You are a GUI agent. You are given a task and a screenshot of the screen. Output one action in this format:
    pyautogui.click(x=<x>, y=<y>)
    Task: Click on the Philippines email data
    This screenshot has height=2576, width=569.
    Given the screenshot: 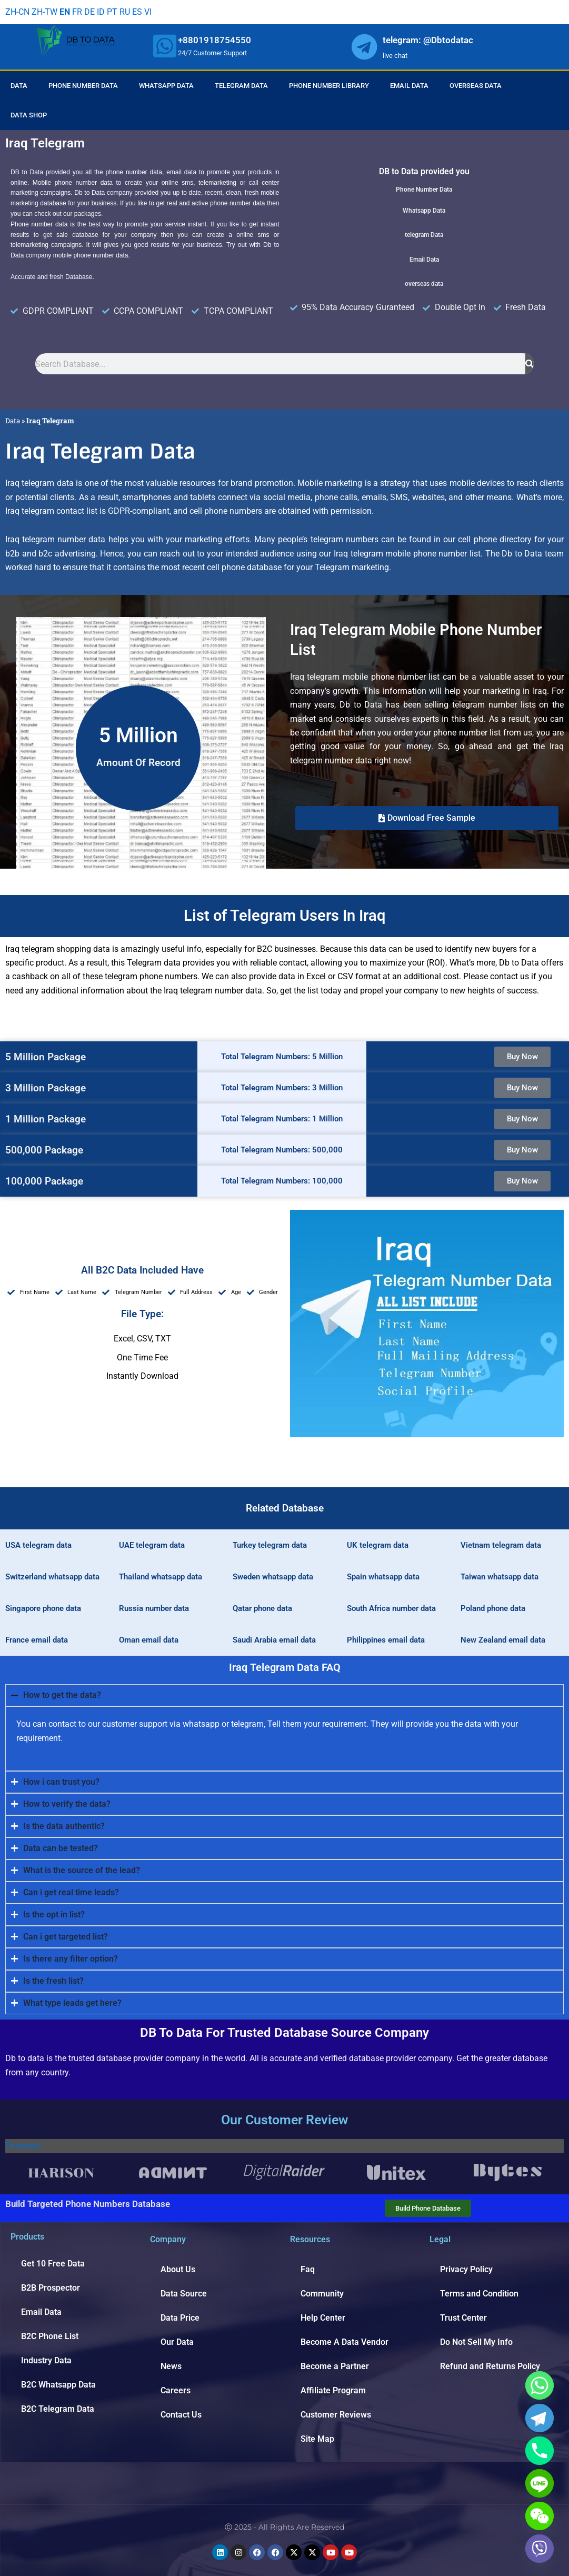 What is the action you would take?
    pyautogui.click(x=386, y=1640)
    